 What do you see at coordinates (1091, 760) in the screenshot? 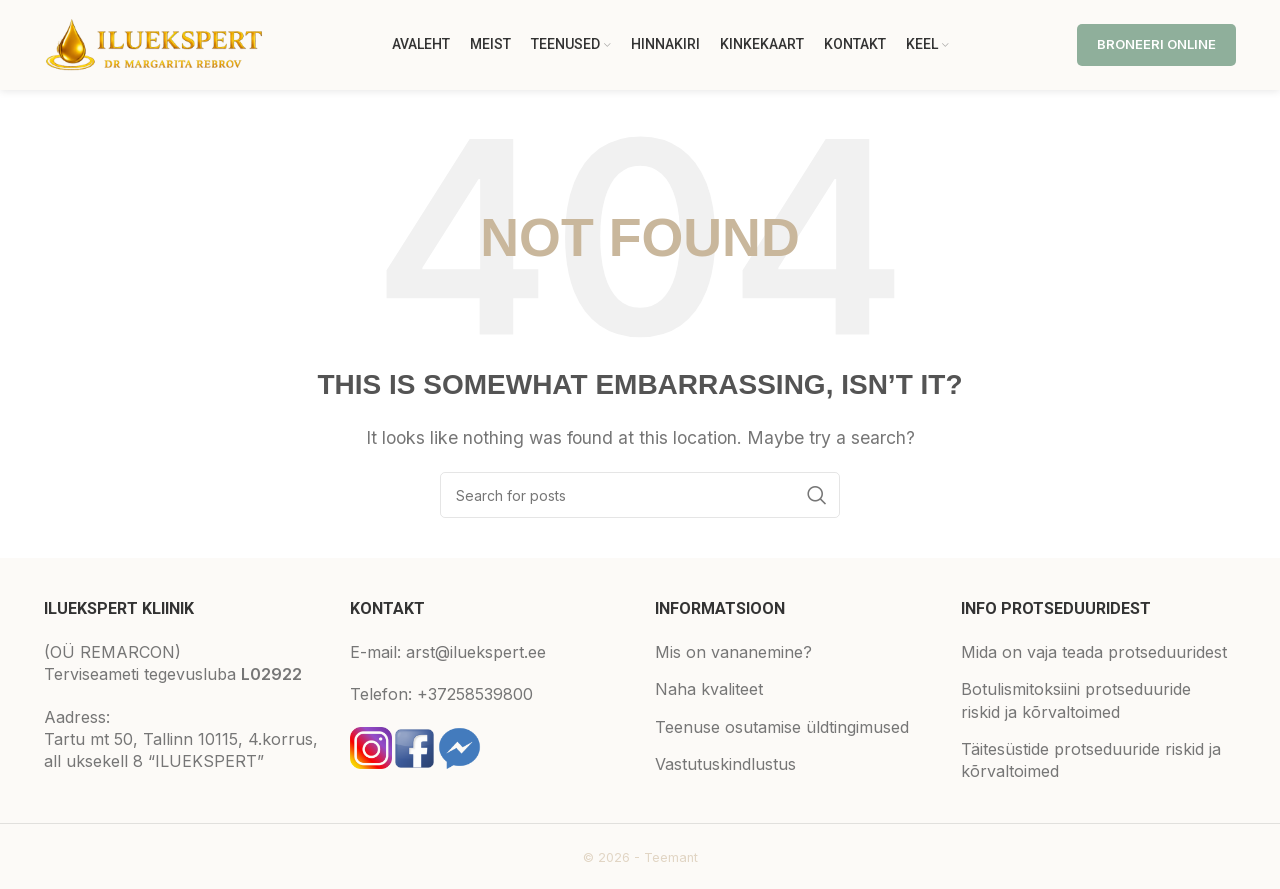
I see `Täitesüstide protseduuride riskid ja kõrvaltoimed` at bounding box center [1091, 760].